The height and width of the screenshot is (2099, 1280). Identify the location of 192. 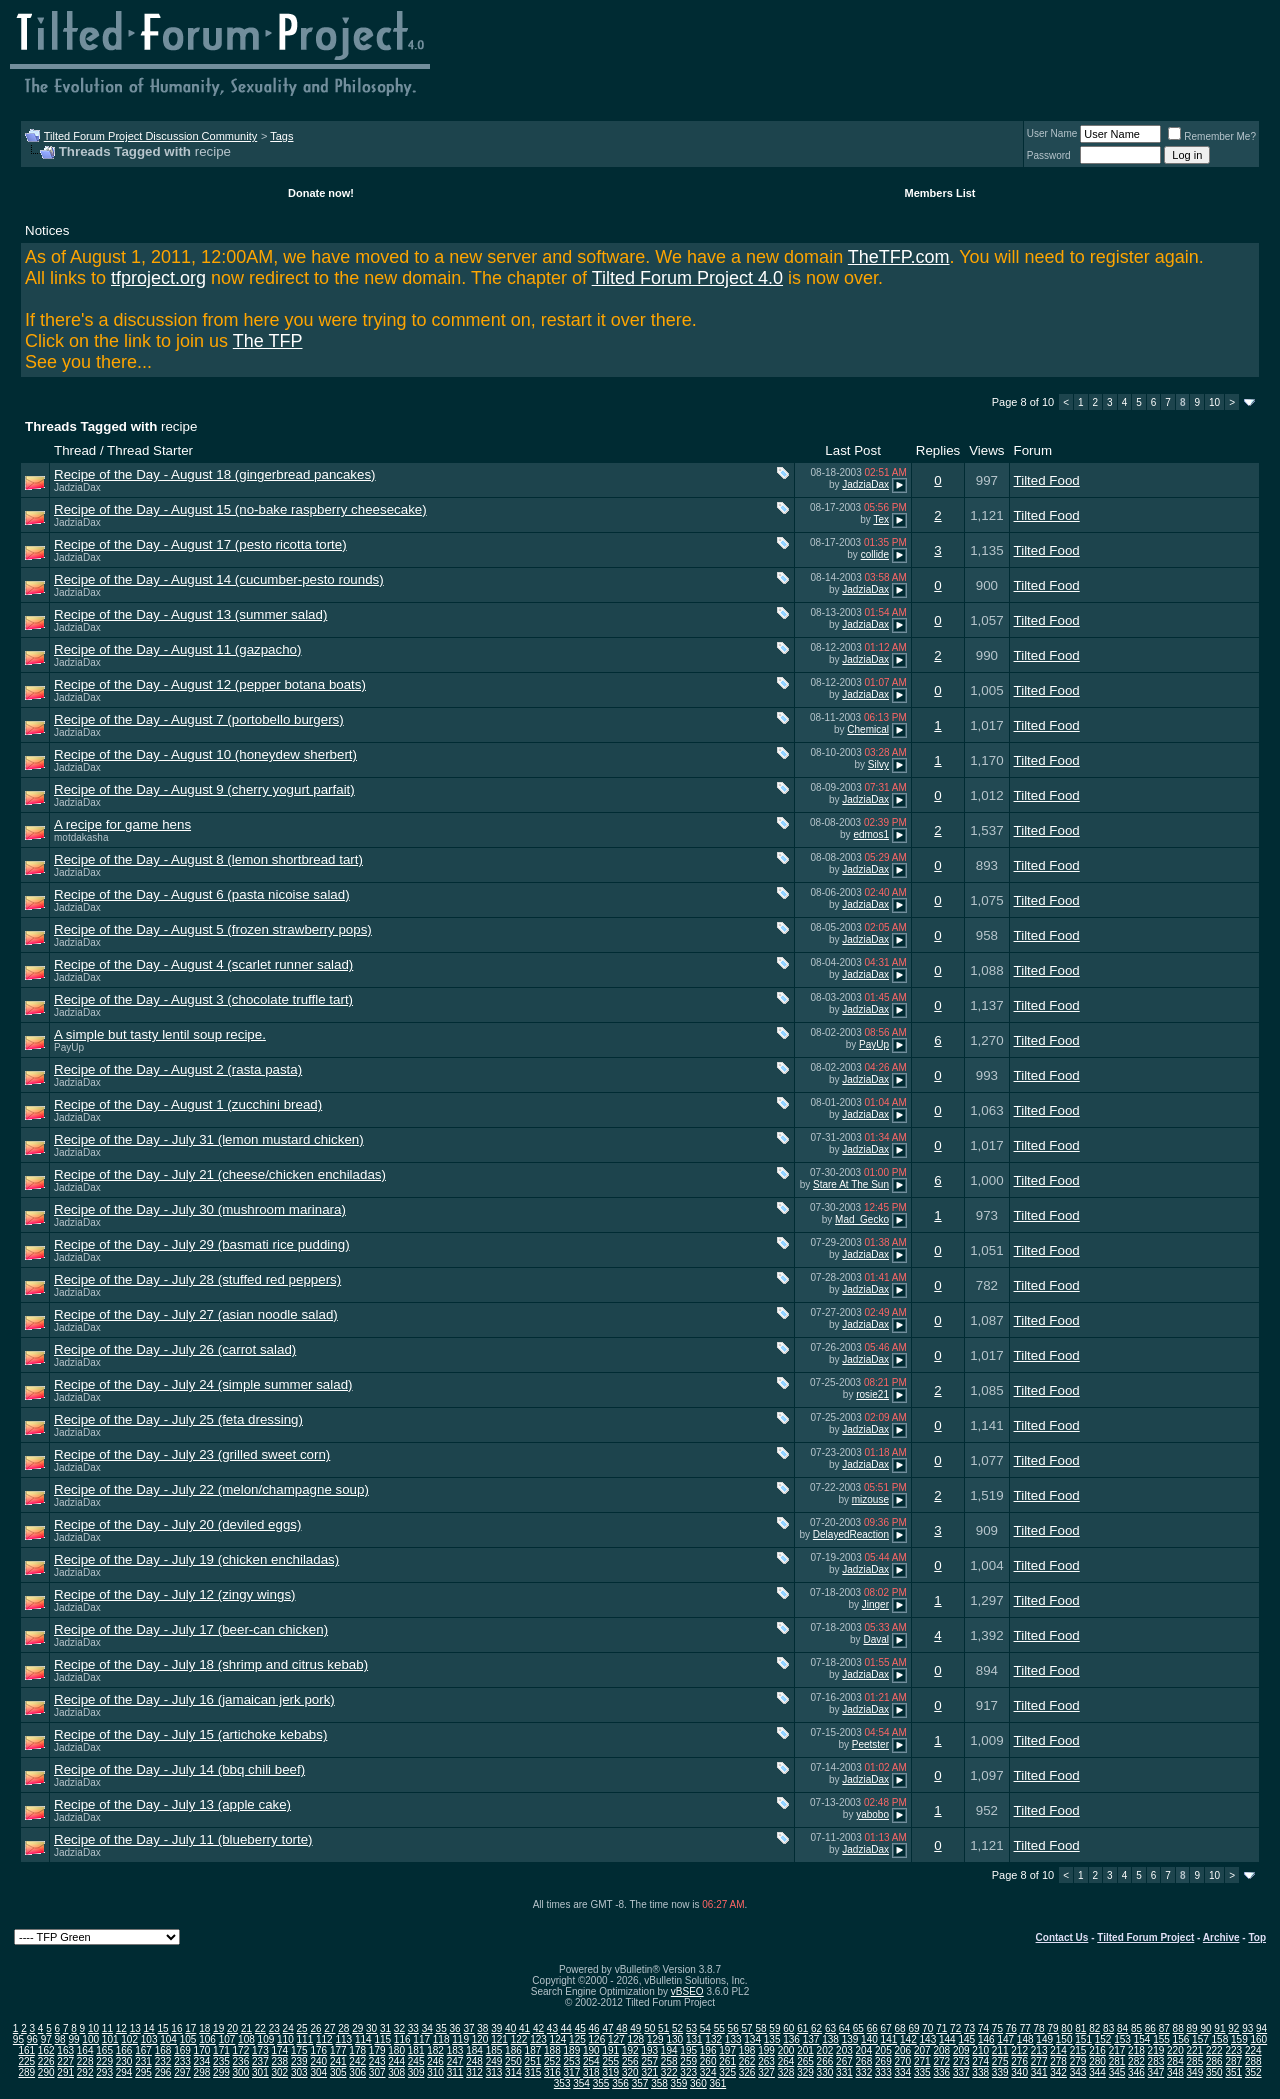
(630, 2050).